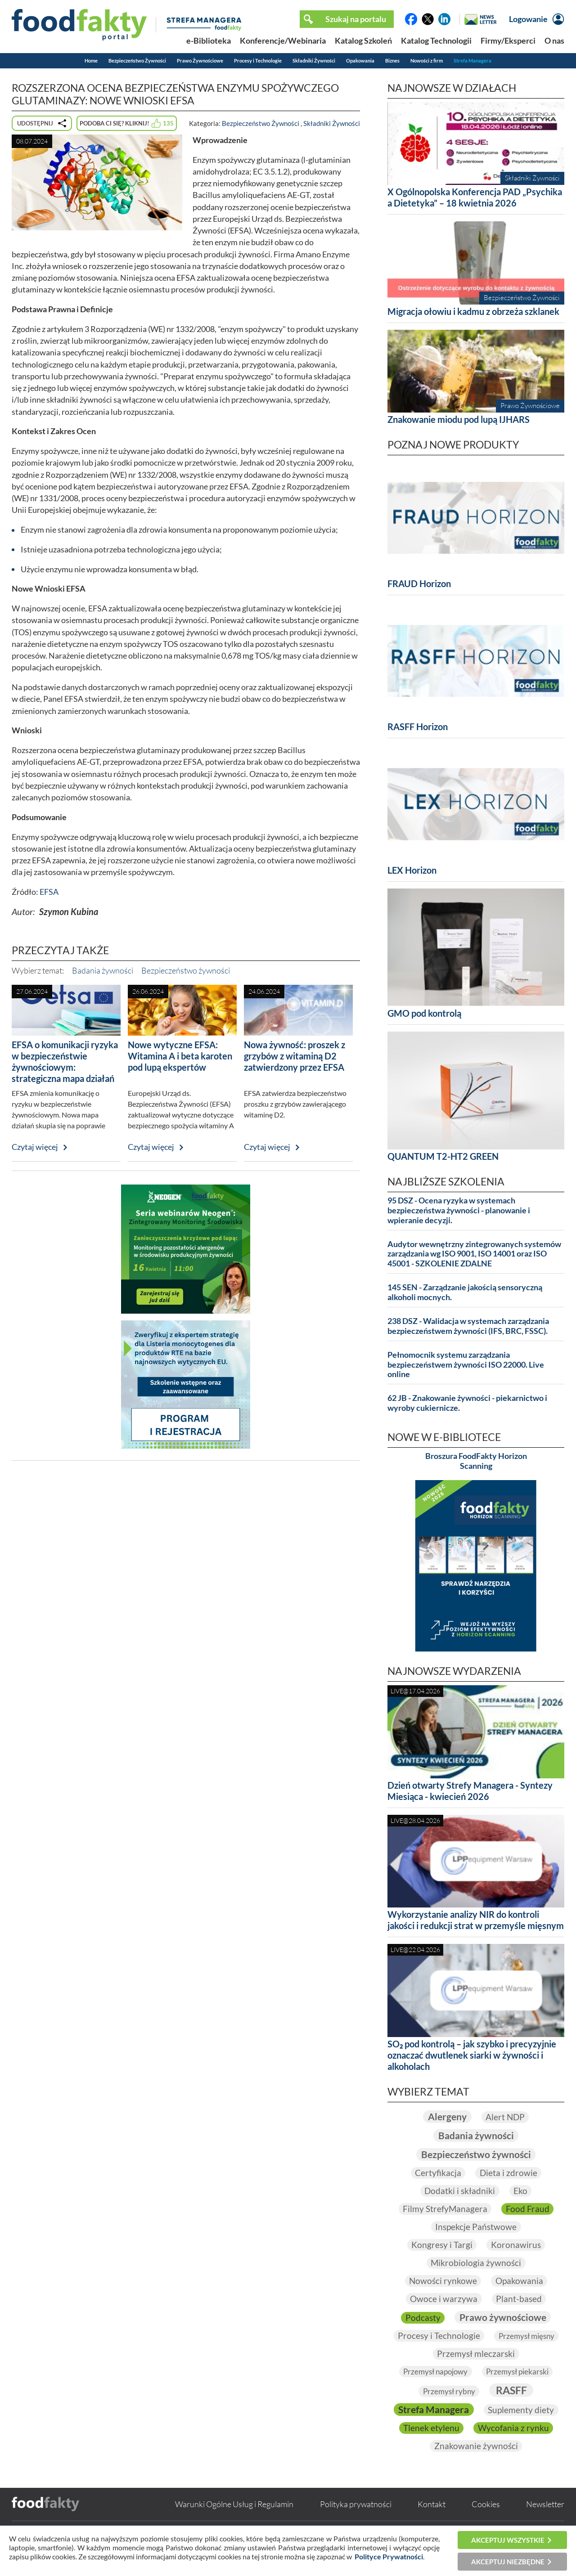 The width and height of the screenshot is (576, 2576). What do you see at coordinates (468, 1326) in the screenshot?
I see `238 DSZ - Walidacja w systemach zarządzania bezpieczeństwem żywności (IFS, BRC, FSSC).` at bounding box center [468, 1326].